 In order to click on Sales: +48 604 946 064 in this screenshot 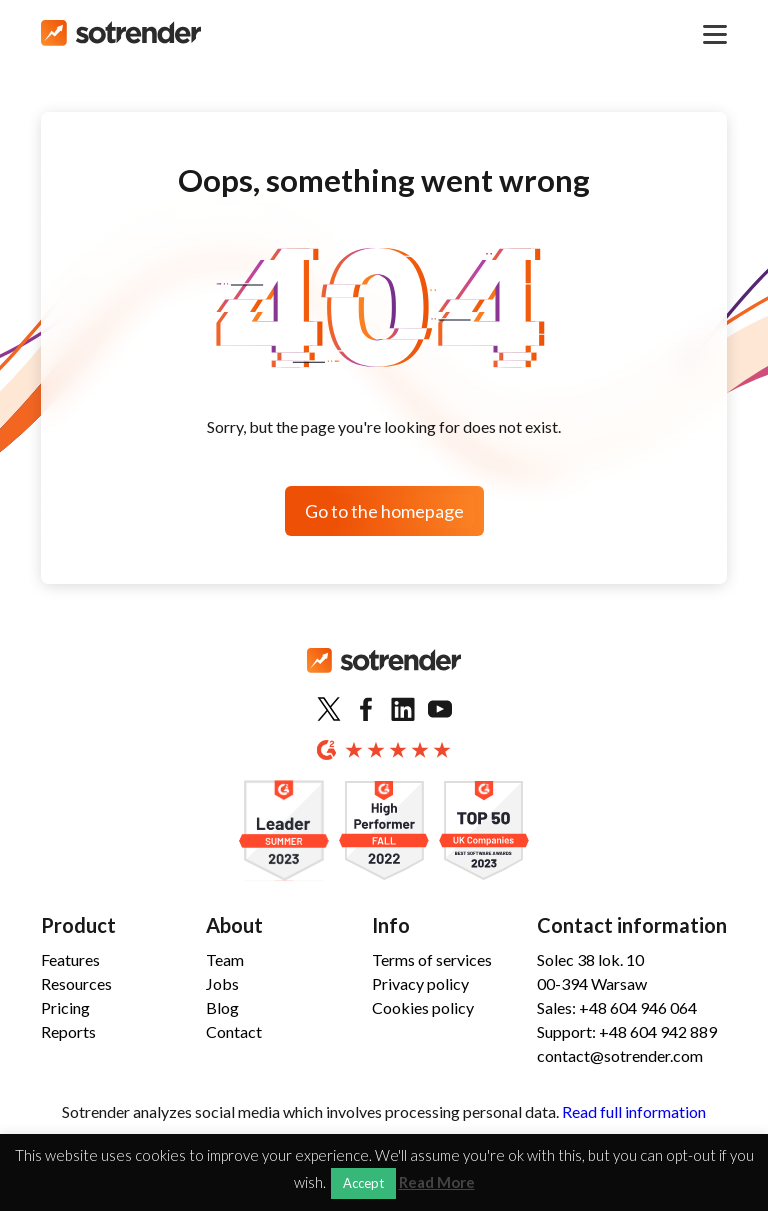, I will do `click(617, 1007)`.